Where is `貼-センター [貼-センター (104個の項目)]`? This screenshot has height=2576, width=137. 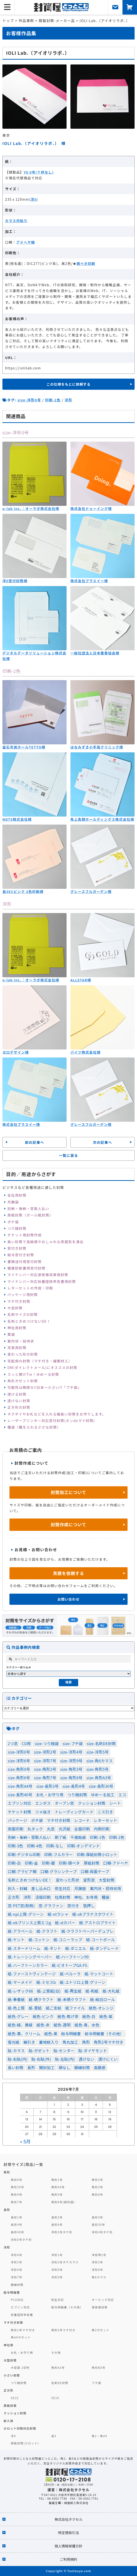 貼-センター [貼-センター (104個の項目)] is located at coordinates (64, 2050).